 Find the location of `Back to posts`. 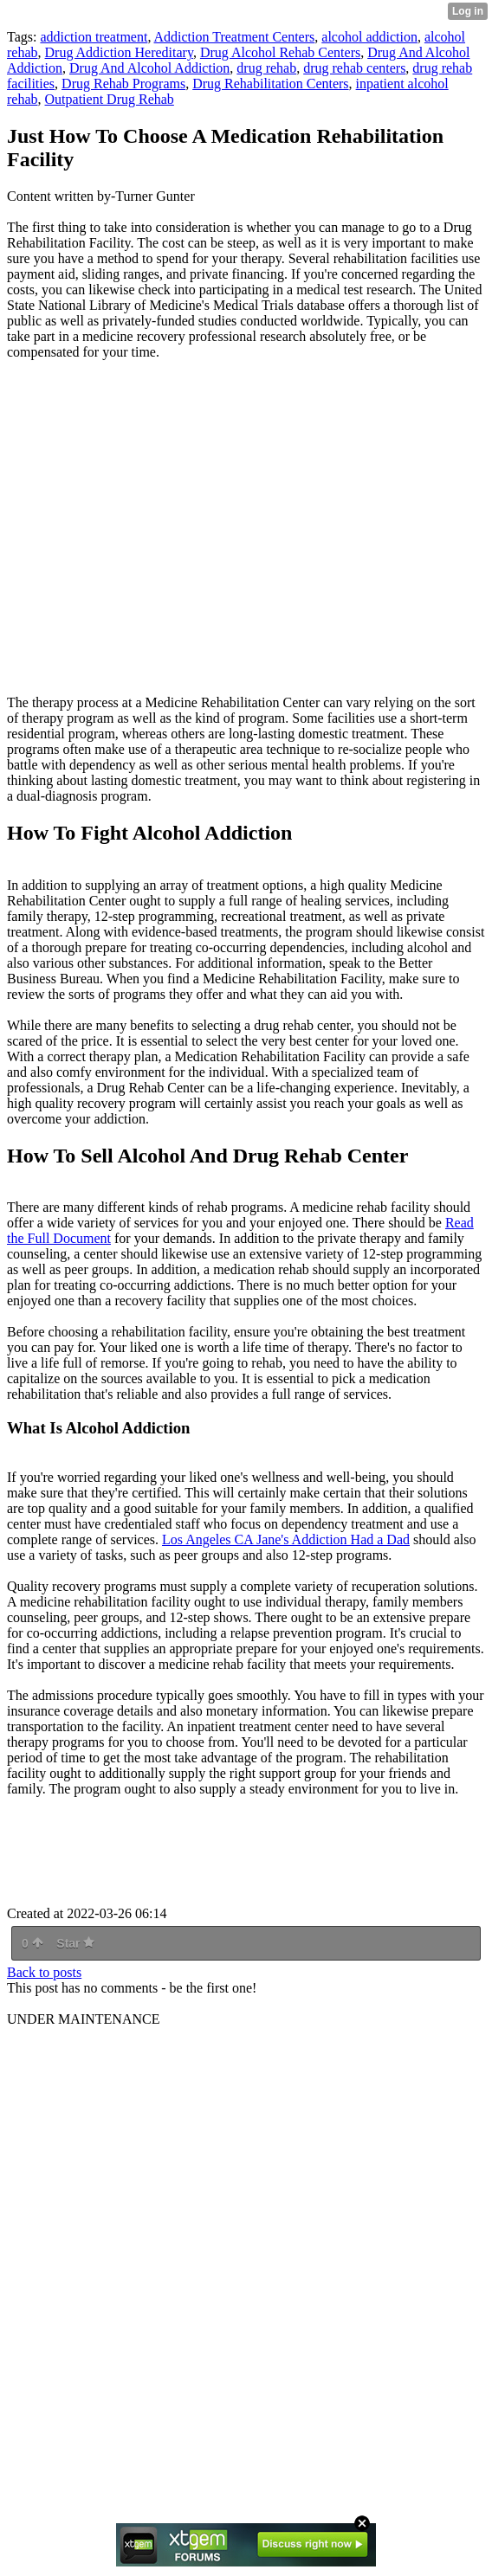

Back to posts is located at coordinates (44, 1972).